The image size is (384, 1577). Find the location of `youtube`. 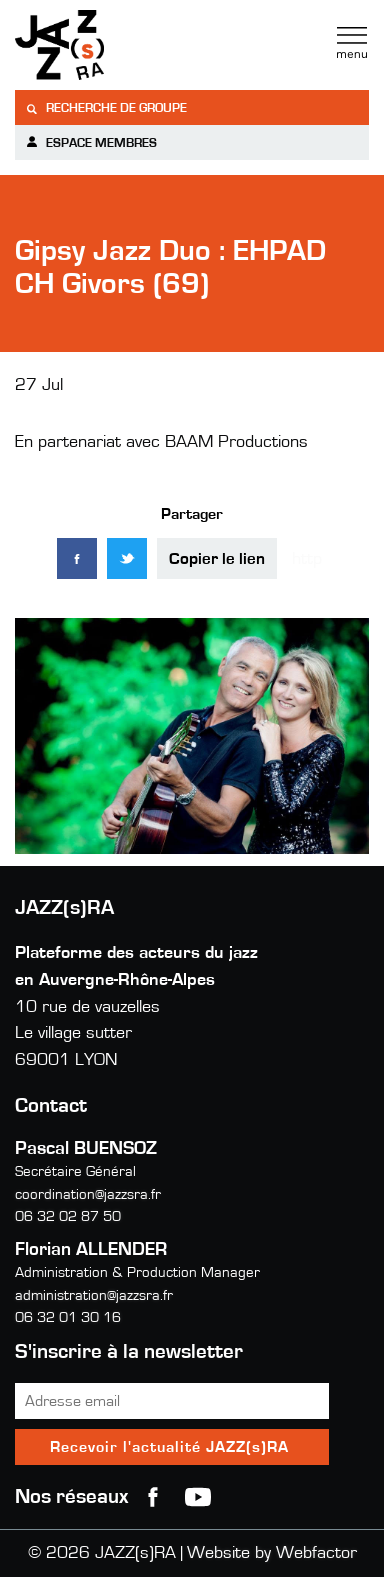

youtube is located at coordinates (198, 1497).